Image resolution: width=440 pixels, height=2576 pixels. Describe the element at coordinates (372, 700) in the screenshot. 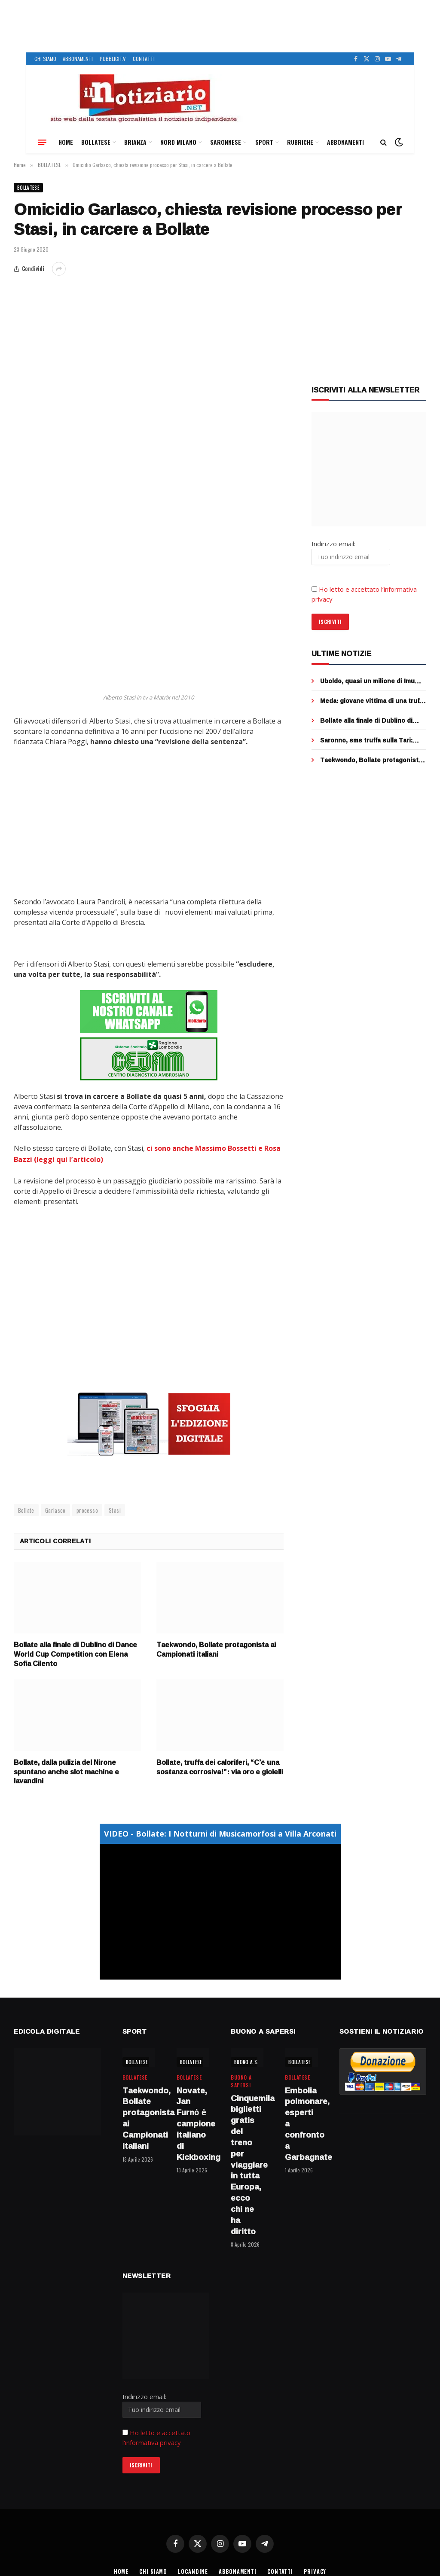

I see `Meda: giovane vittima di una truffa online, venduti falsi biglietti per un concerto` at that location.